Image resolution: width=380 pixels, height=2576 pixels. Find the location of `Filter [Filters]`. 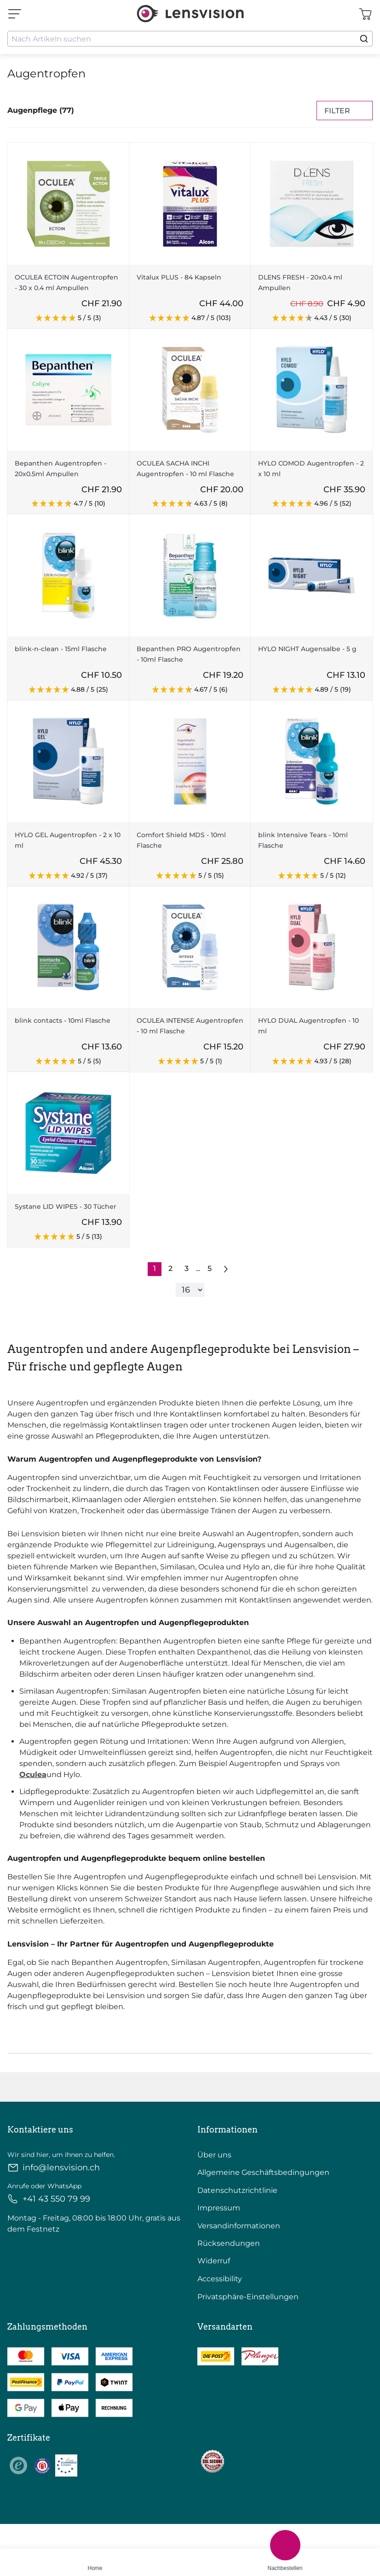

Filter [Filters] is located at coordinates (344, 110).